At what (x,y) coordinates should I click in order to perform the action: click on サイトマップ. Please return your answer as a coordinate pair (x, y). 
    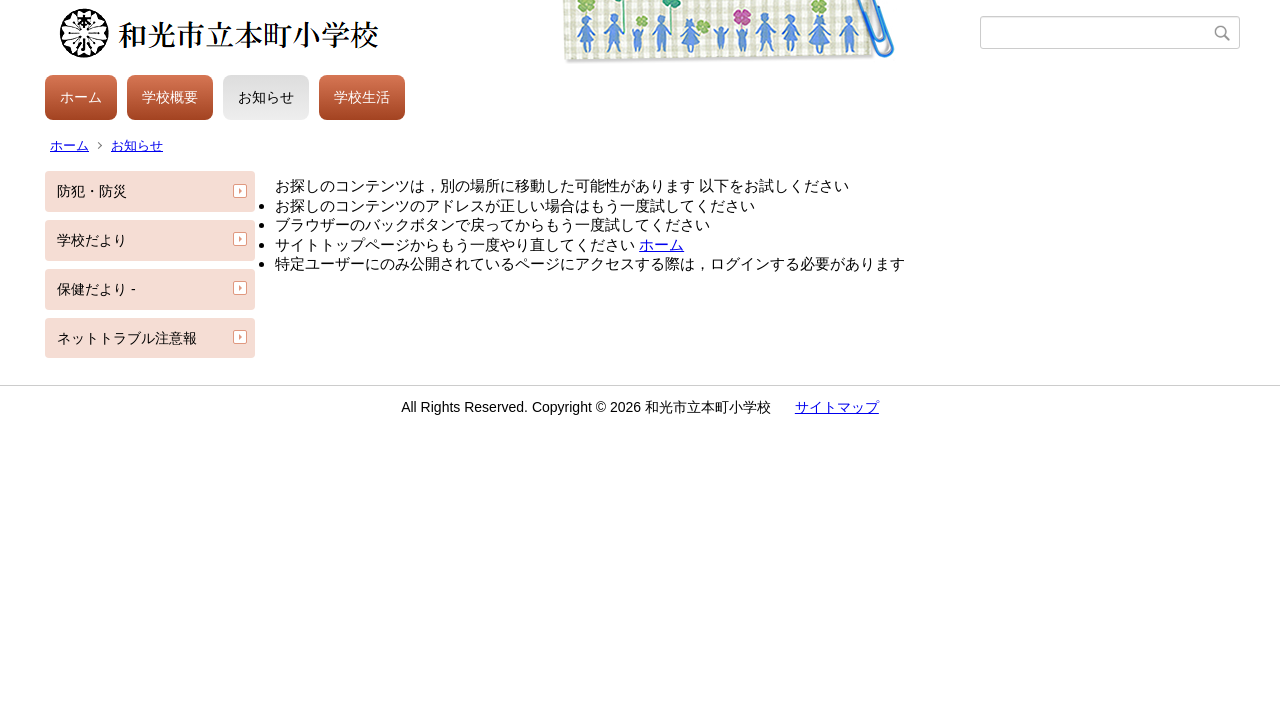
    Looking at the image, I should click on (837, 407).